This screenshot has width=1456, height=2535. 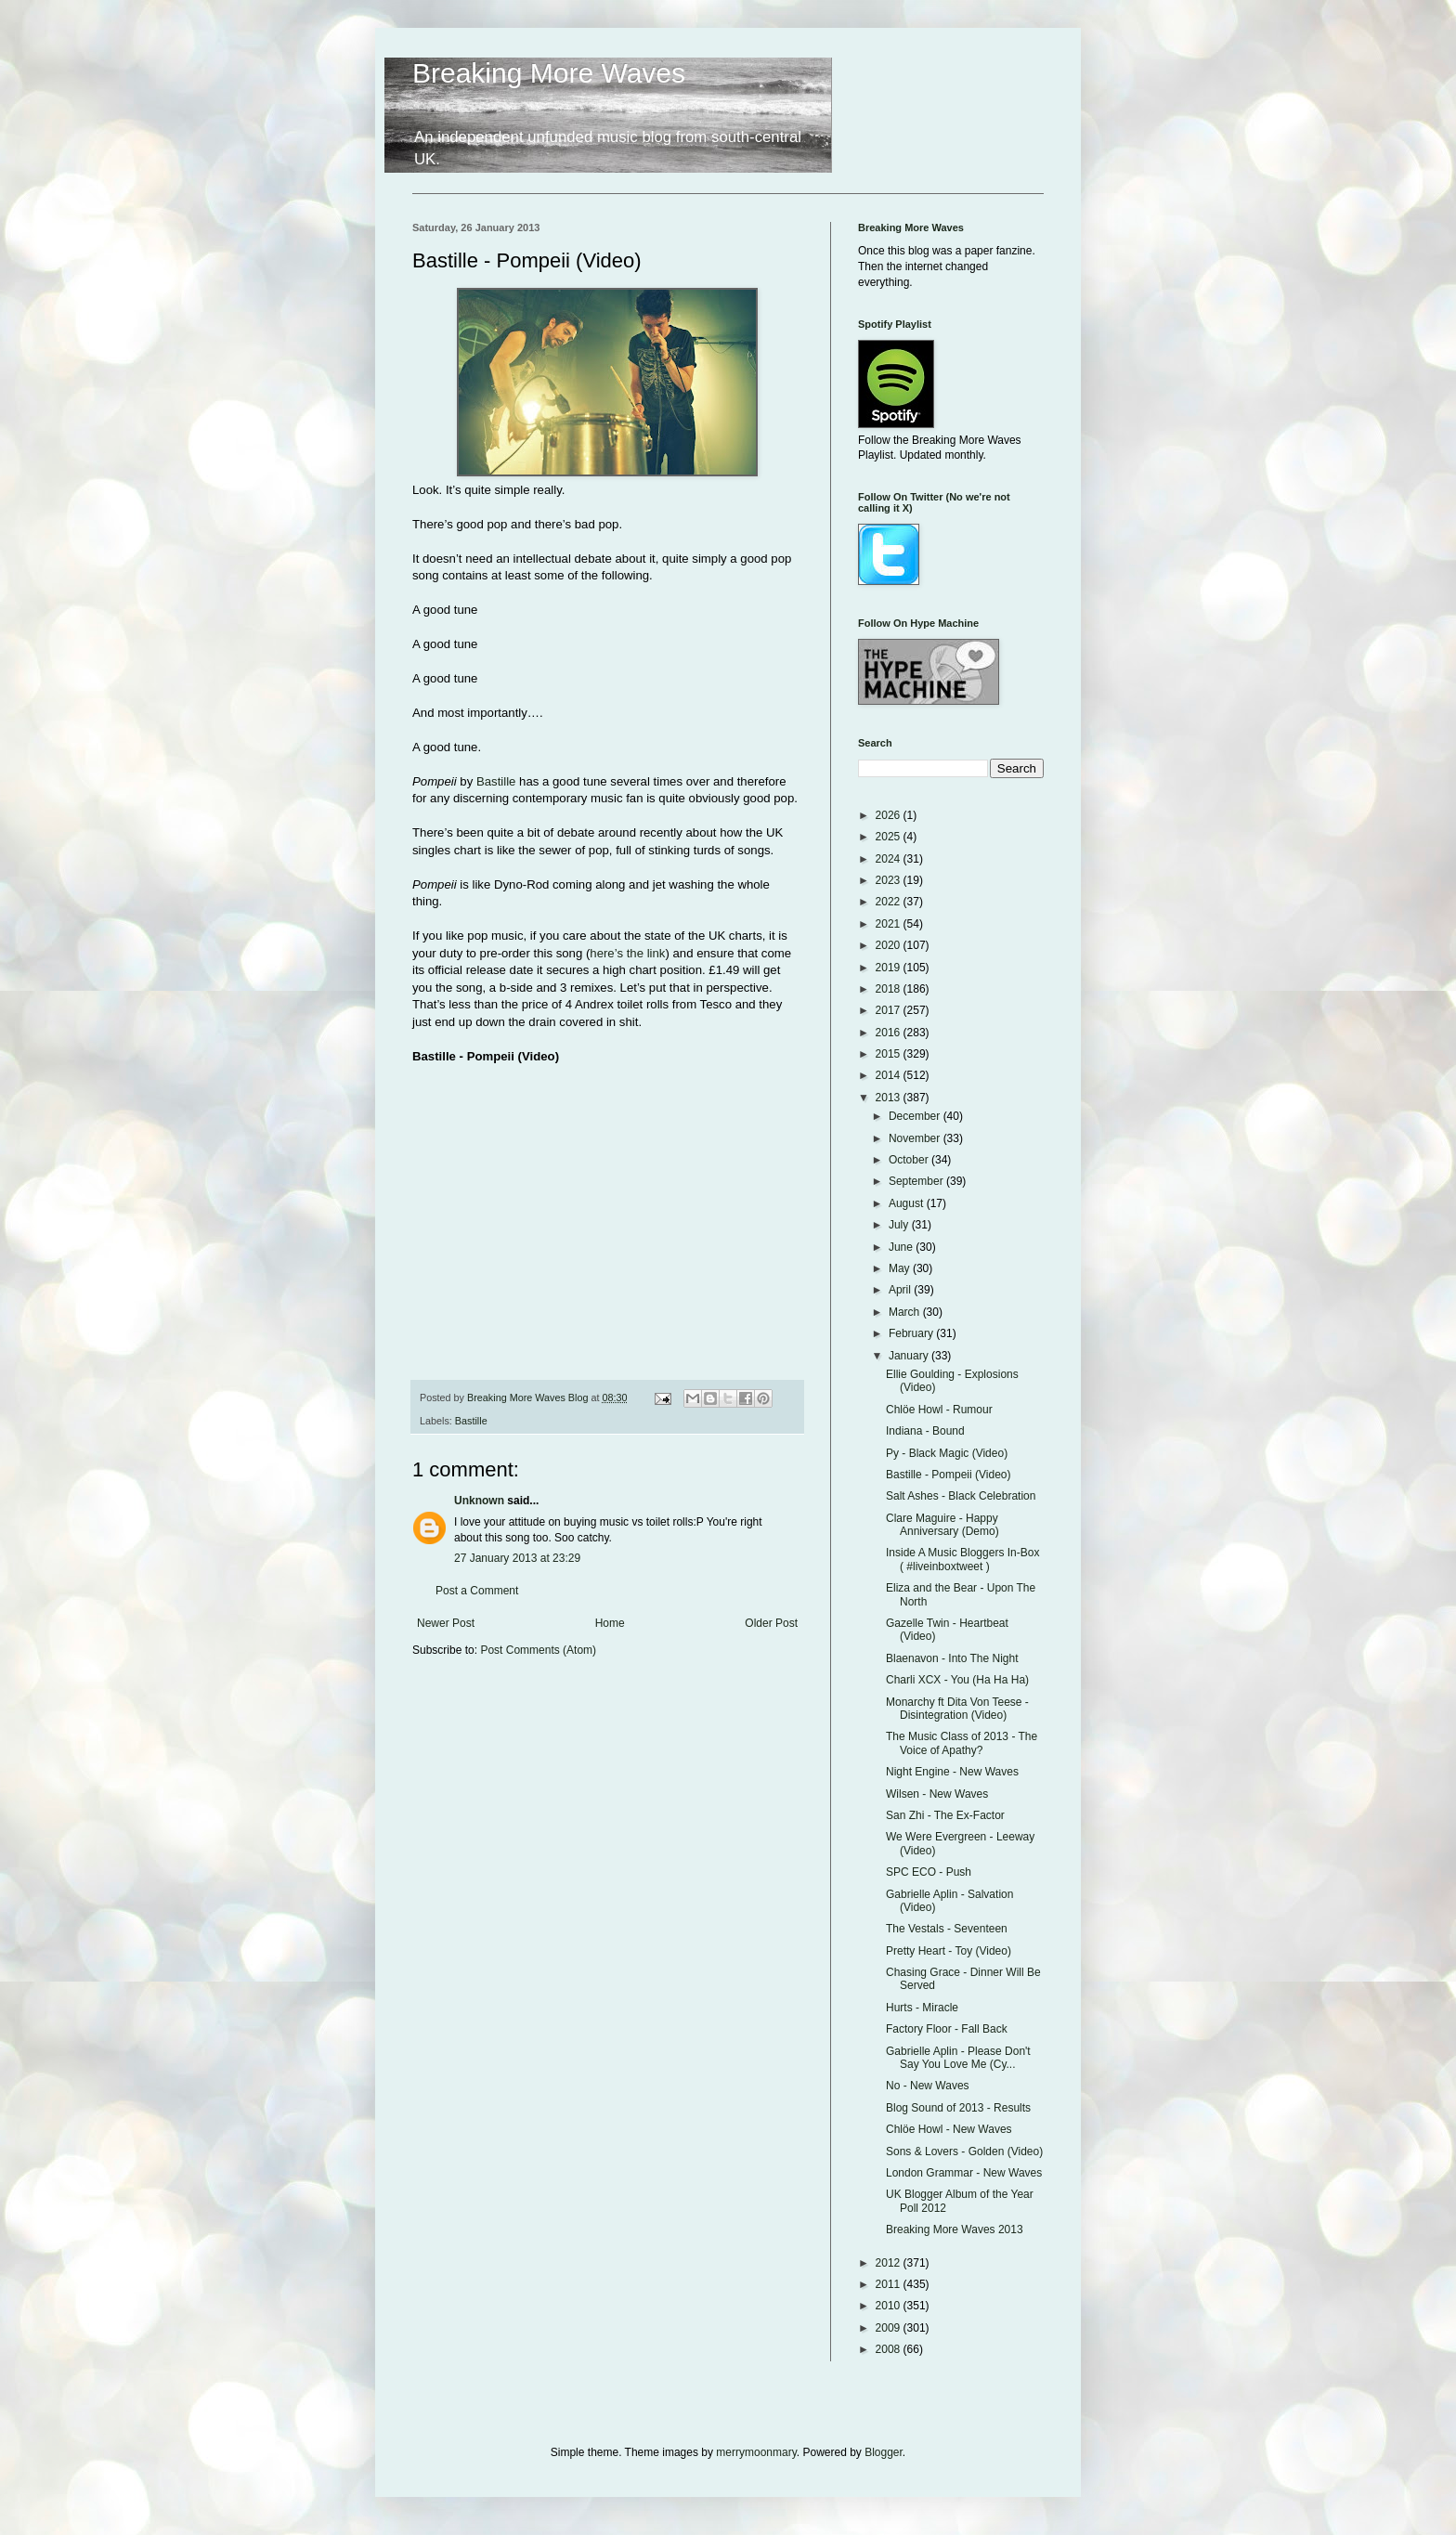 I want to click on SPC ECO - Push, so click(x=928, y=1872).